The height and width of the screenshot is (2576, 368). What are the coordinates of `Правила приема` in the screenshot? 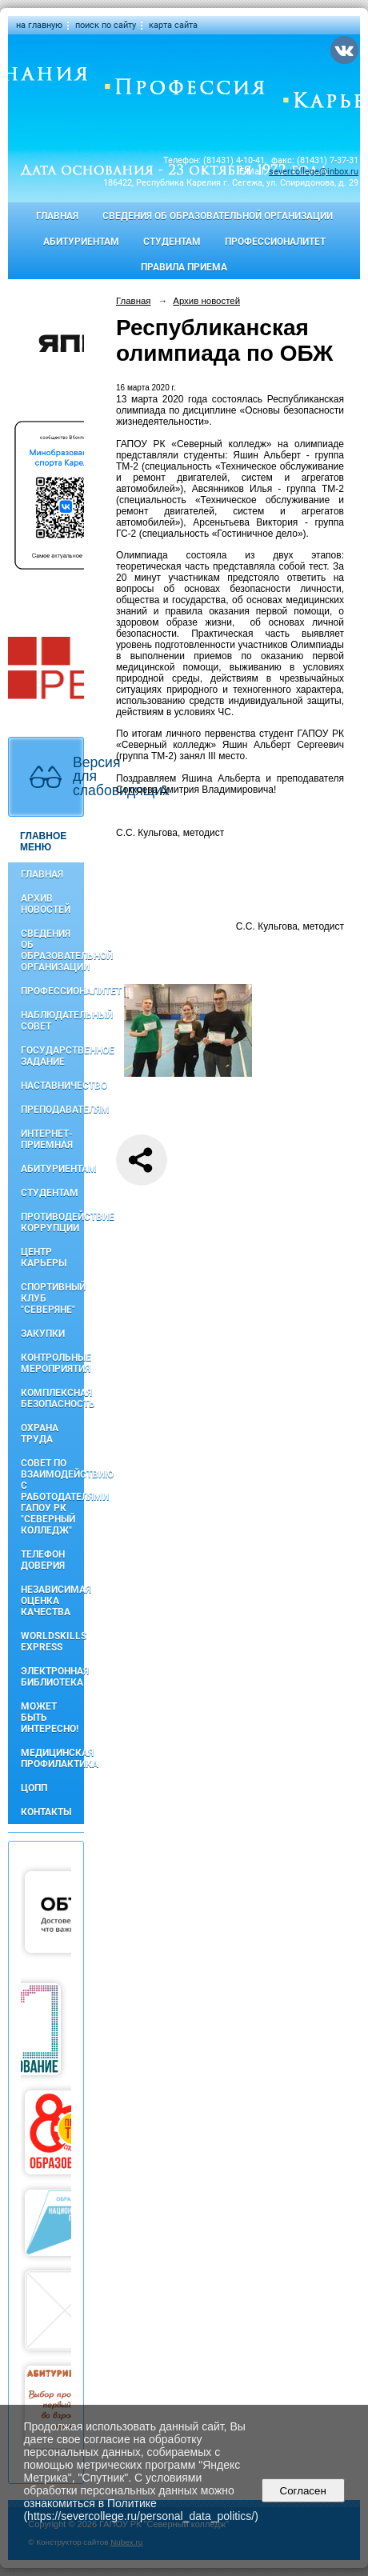 It's located at (184, 267).